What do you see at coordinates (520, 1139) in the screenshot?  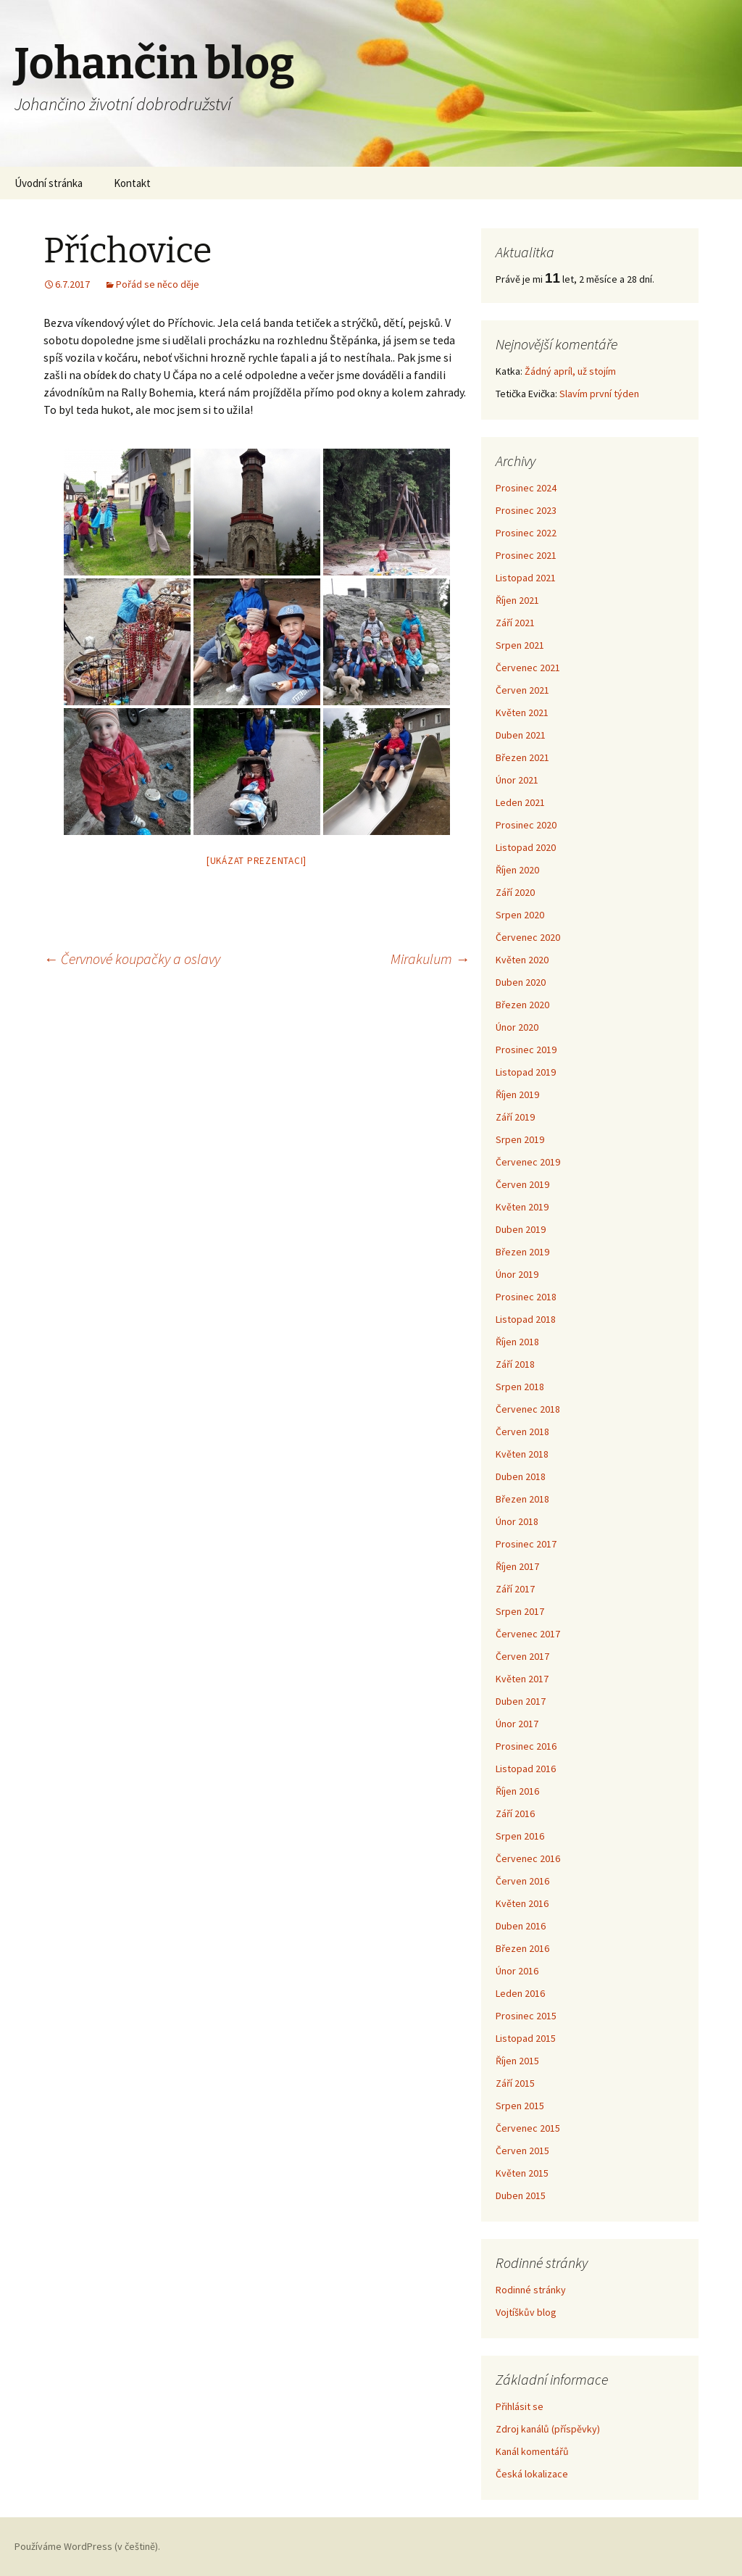 I see `Srpen 2019` at bounding box center [520, 1139].